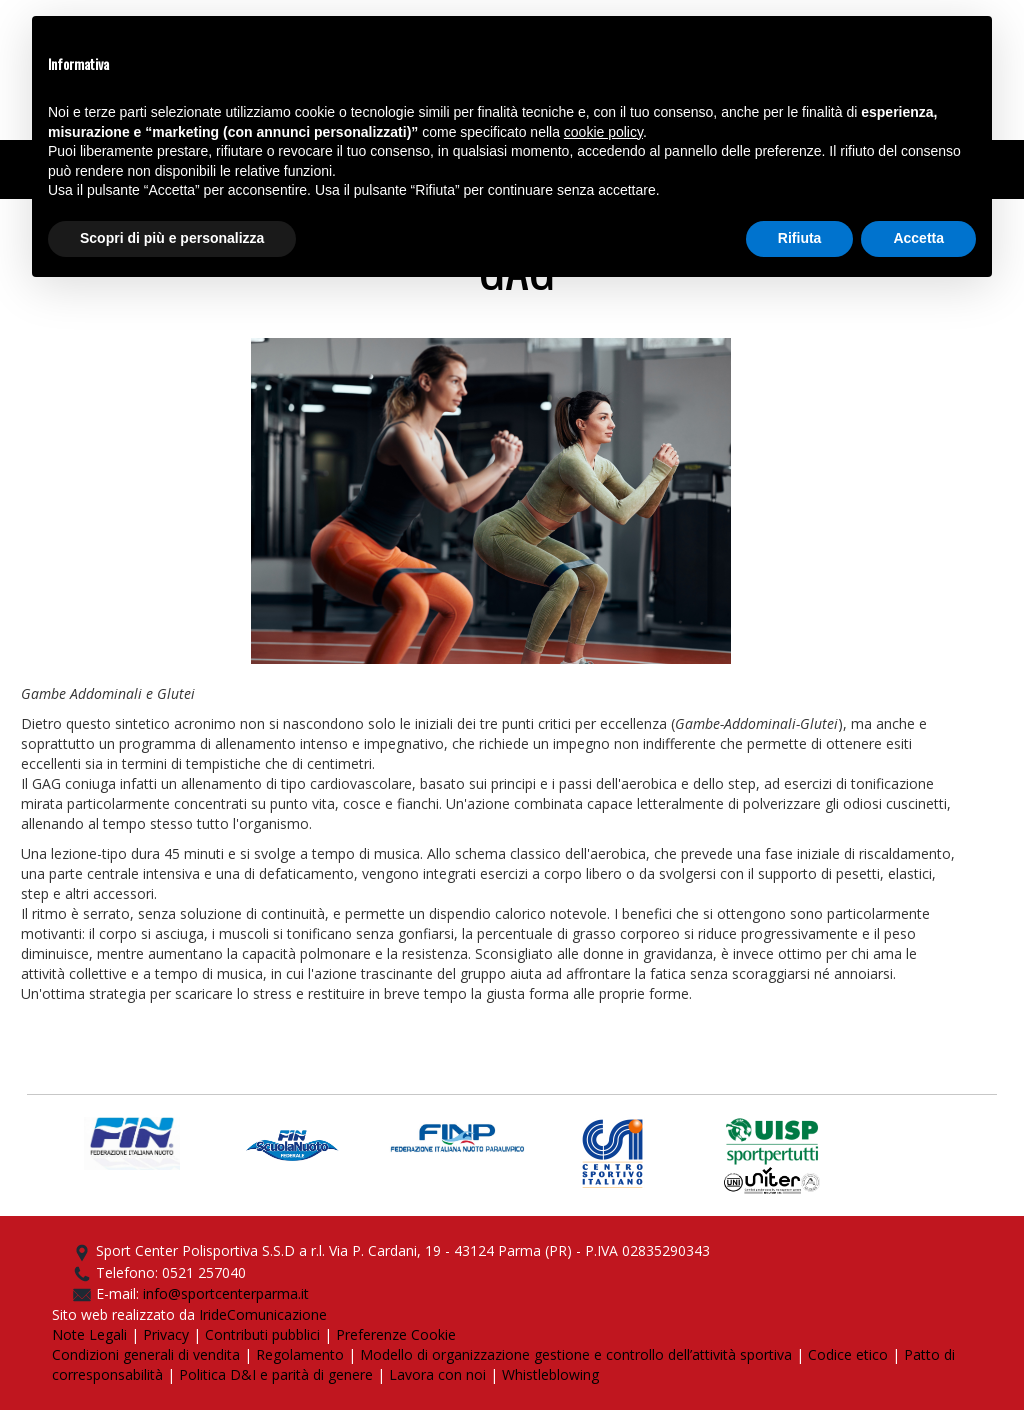  What do you see at coordinates (146, 1354) in the screenshot?
I see `Condizioni generali di vendita` at bounding box center [146, 1354].